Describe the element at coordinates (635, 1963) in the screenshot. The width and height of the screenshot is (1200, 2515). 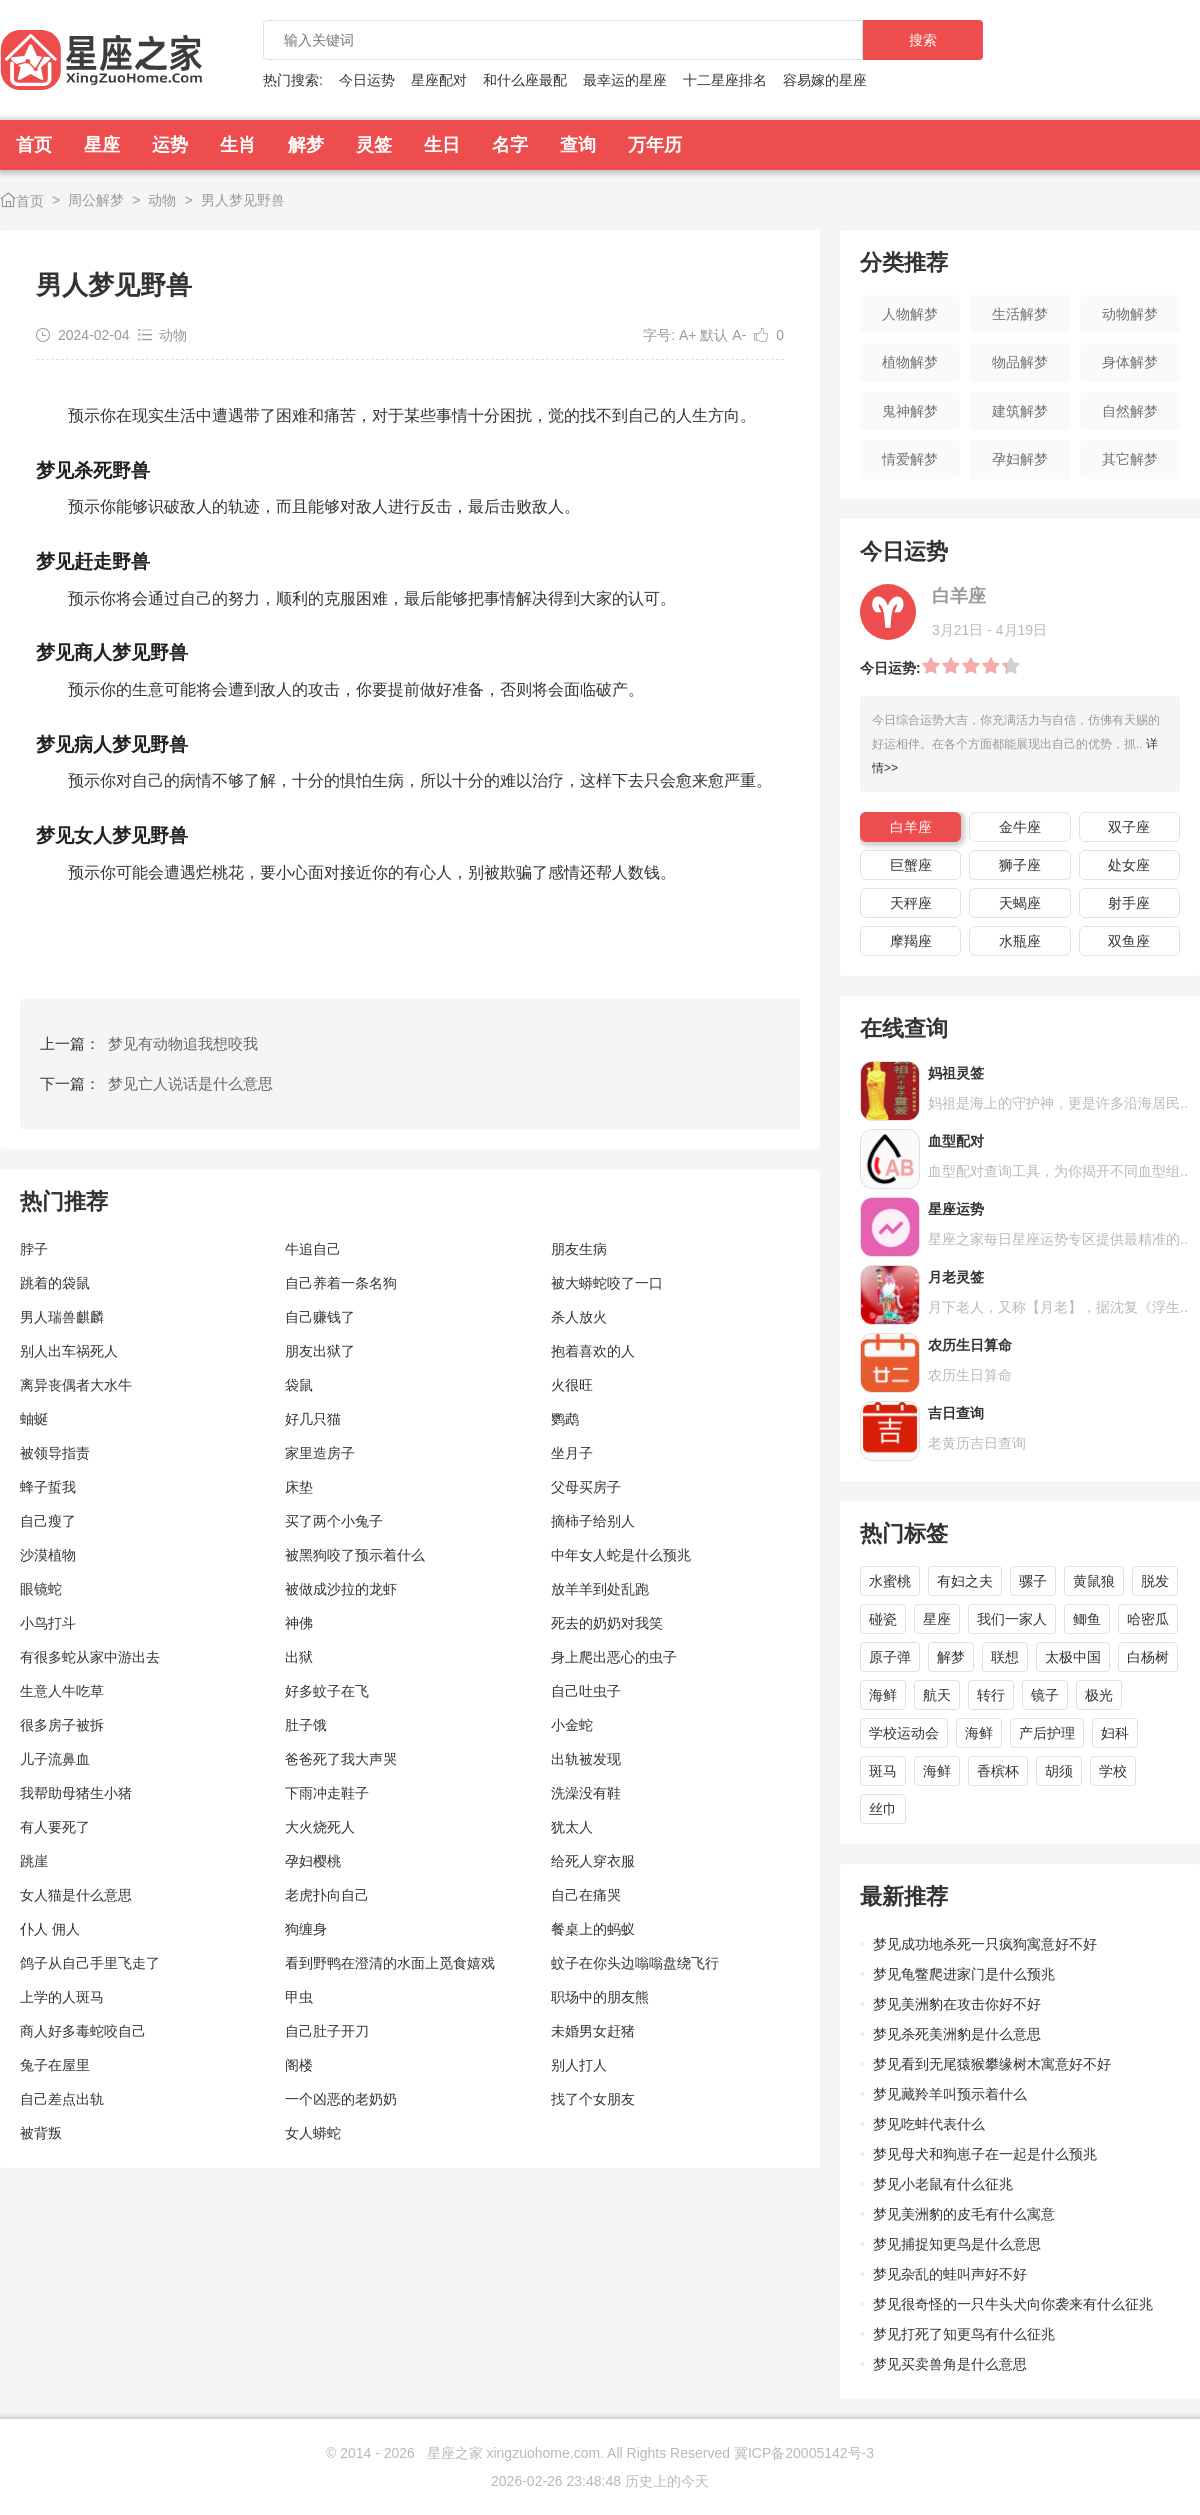
I see `蚊子在你头边嗡嗡盘绕飞行` at that location.